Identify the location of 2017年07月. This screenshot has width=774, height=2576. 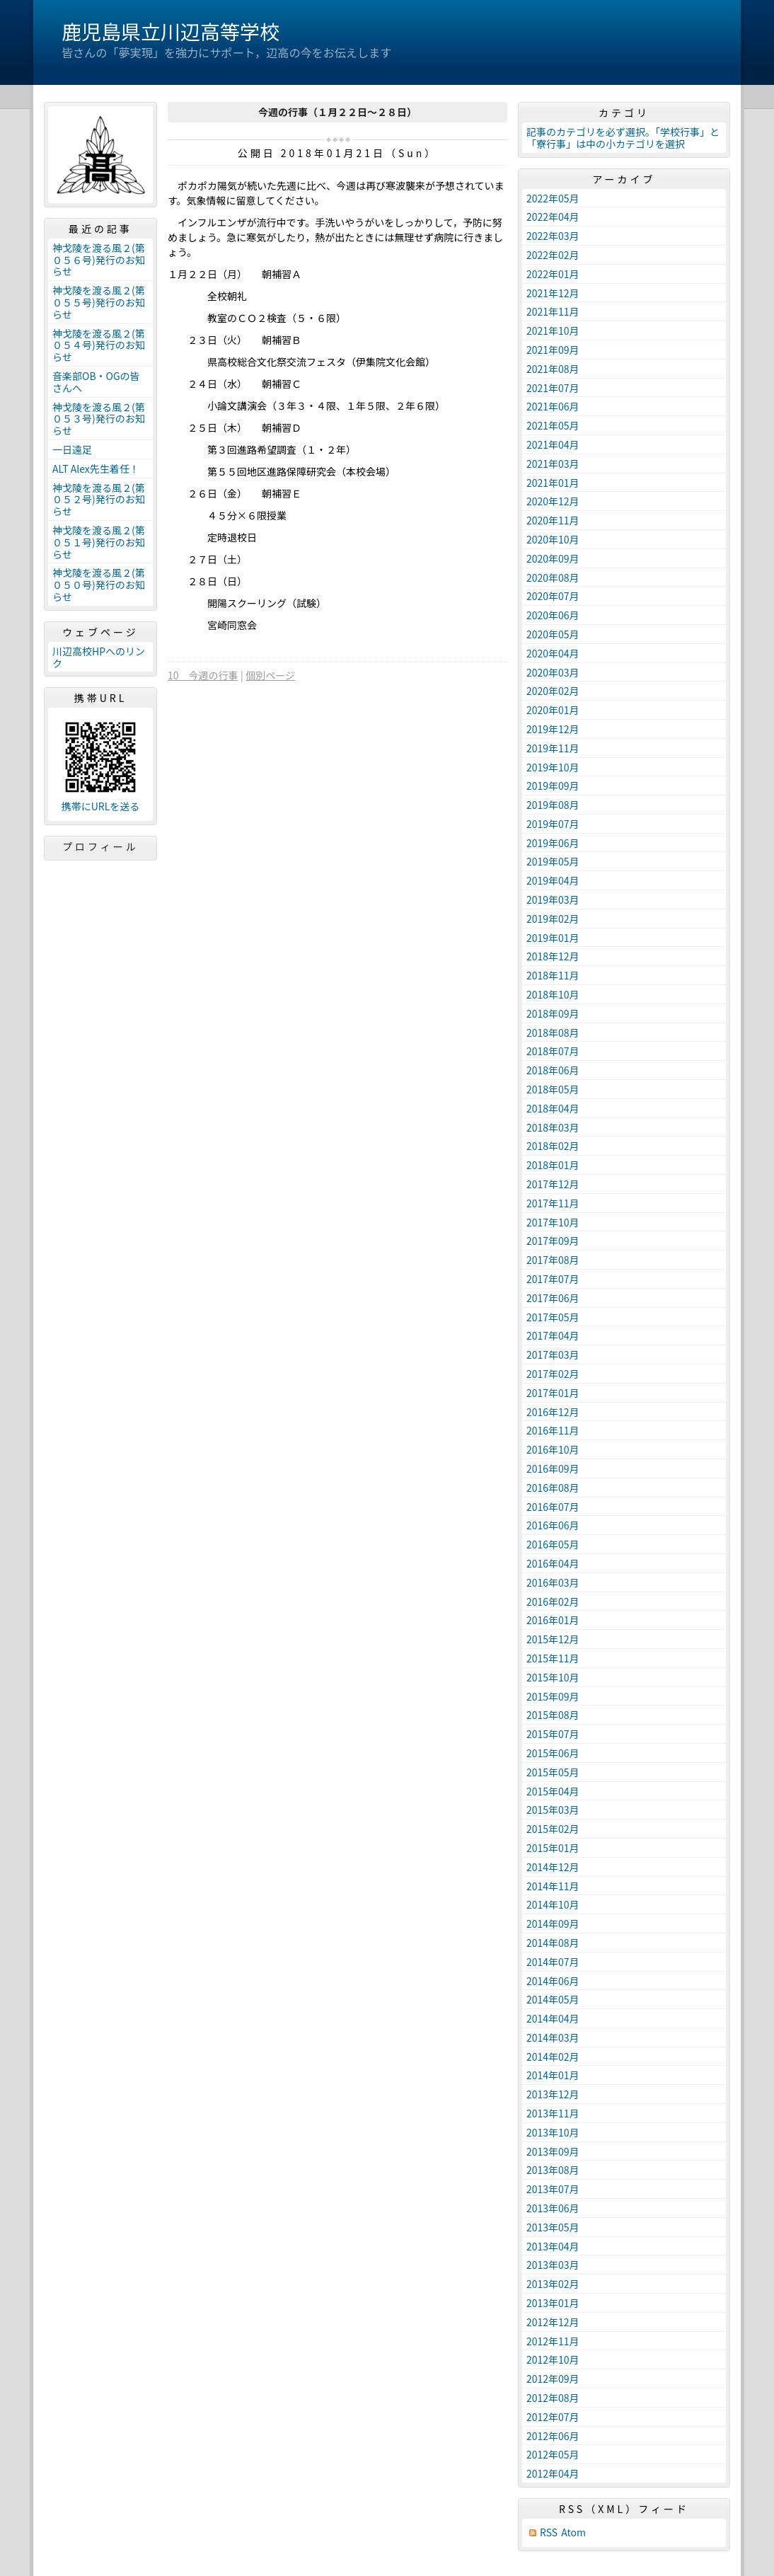
(552, 1279).